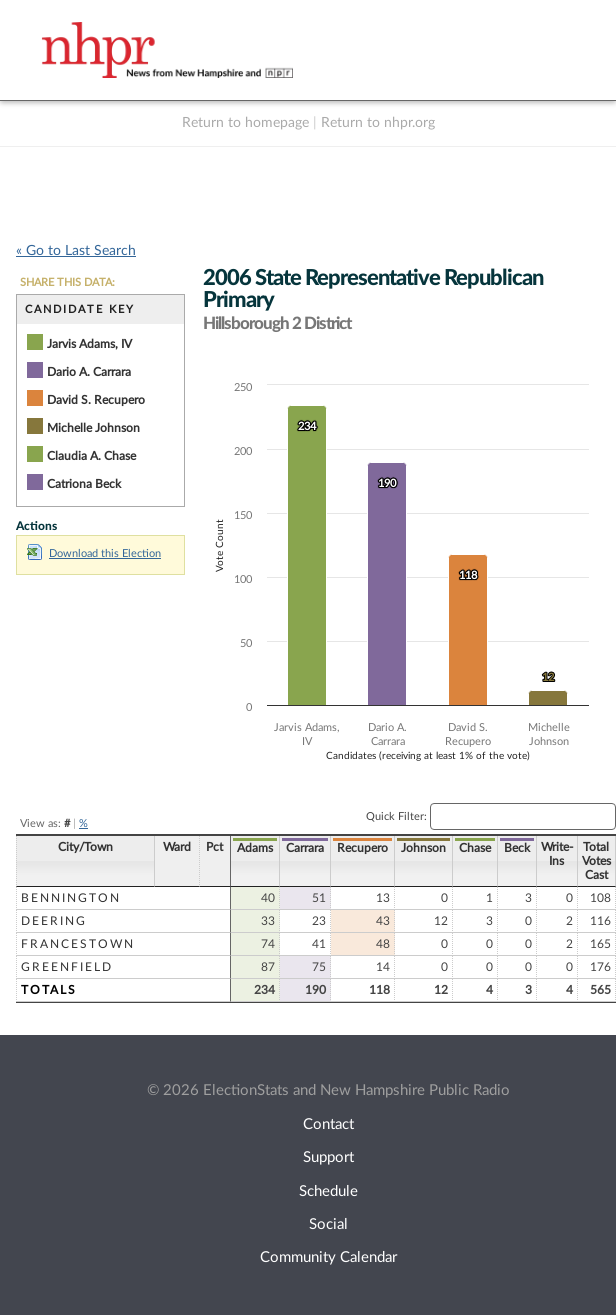 This screenshot has width=616, height=1315. Describe the element at coordinates (71, 898) in the screenshot. I see `Bennington` at that location.